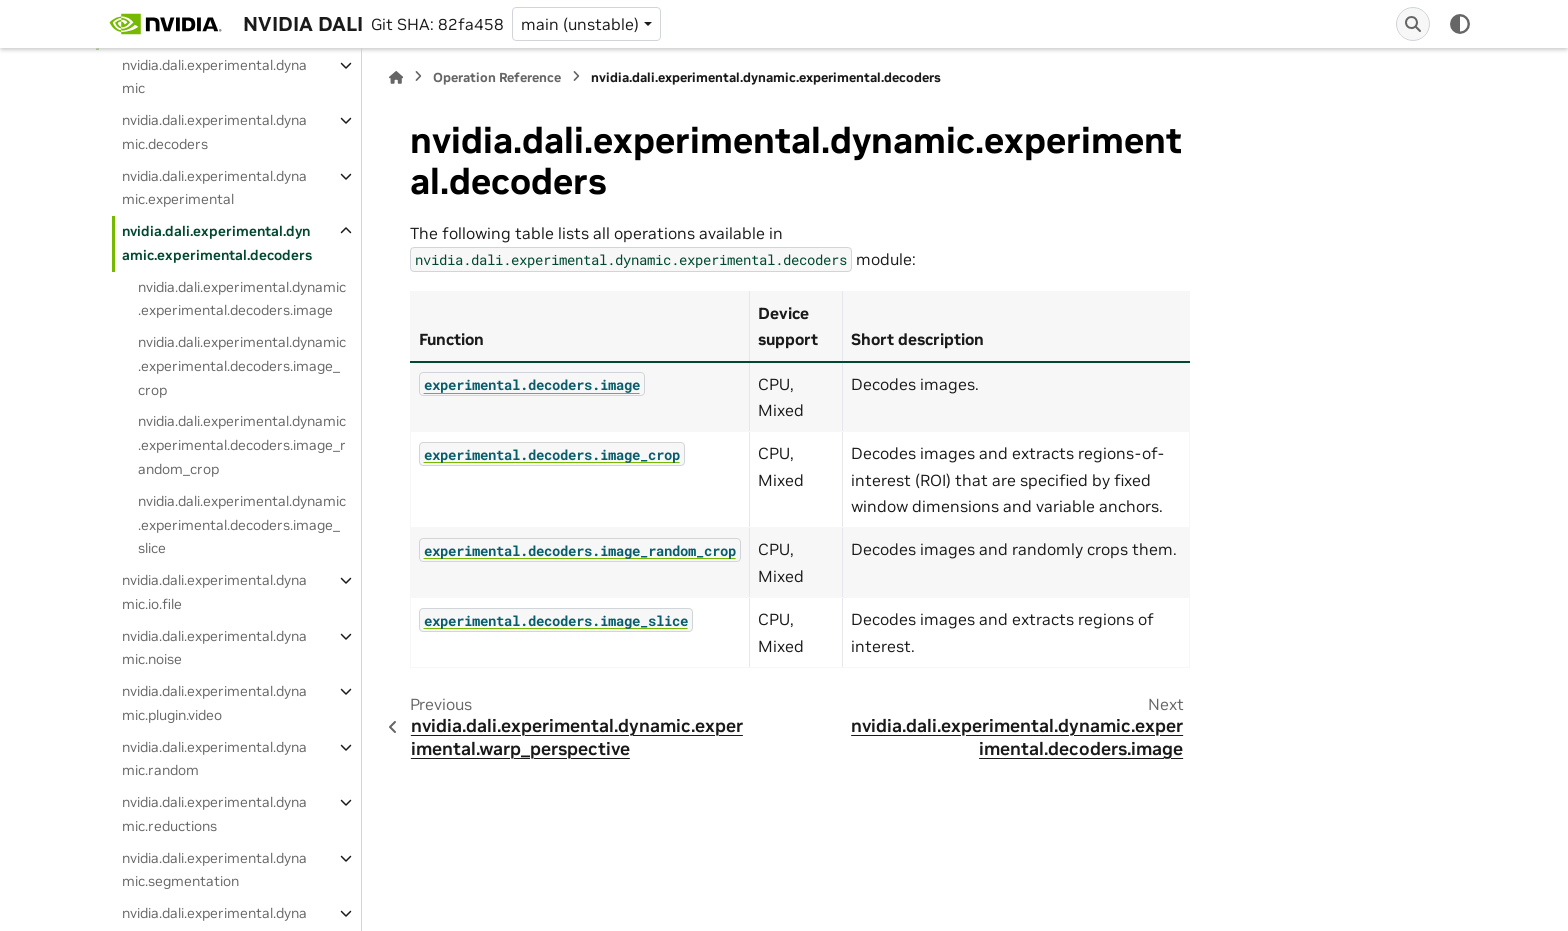 This screenshot has width=1568, height=931. What do you see at coordinates (214, 592) in the screenshot?
I see `nvidia.dali.experimental.dynamic.io.file` at bounding box center [214, 592].